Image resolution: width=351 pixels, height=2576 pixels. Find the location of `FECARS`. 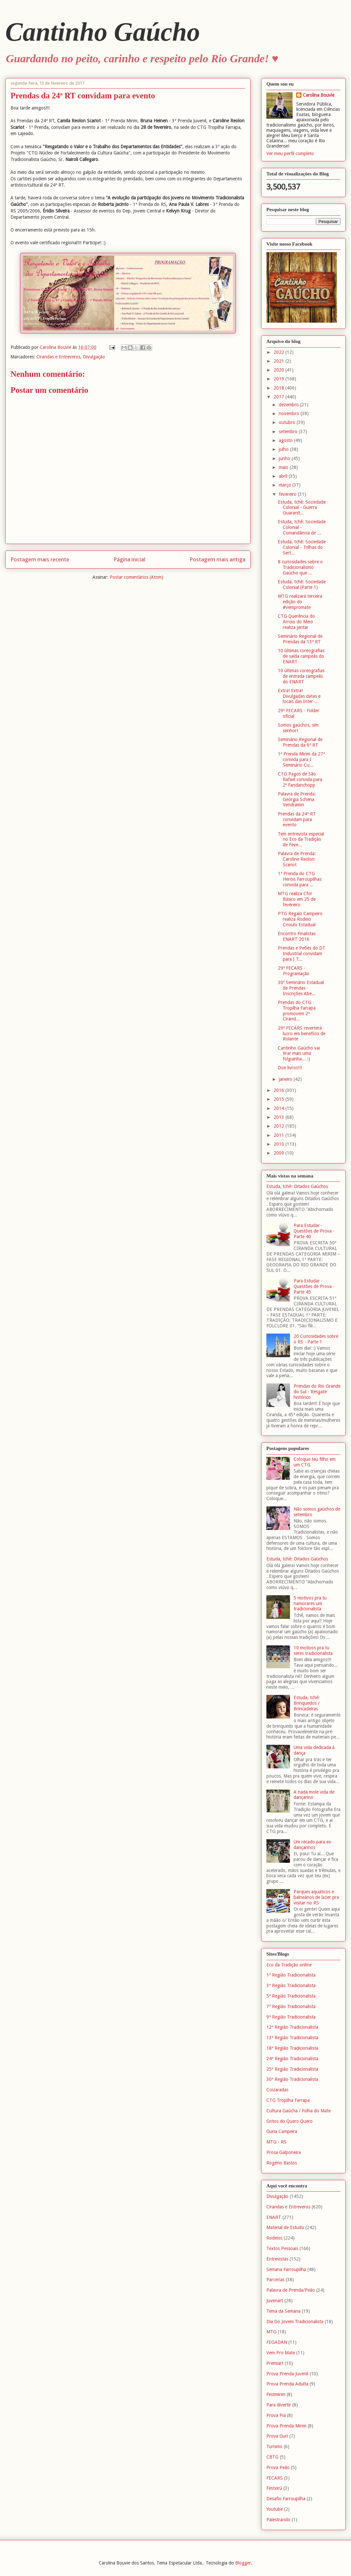

FECARS is located at coordinates (274, 2478).